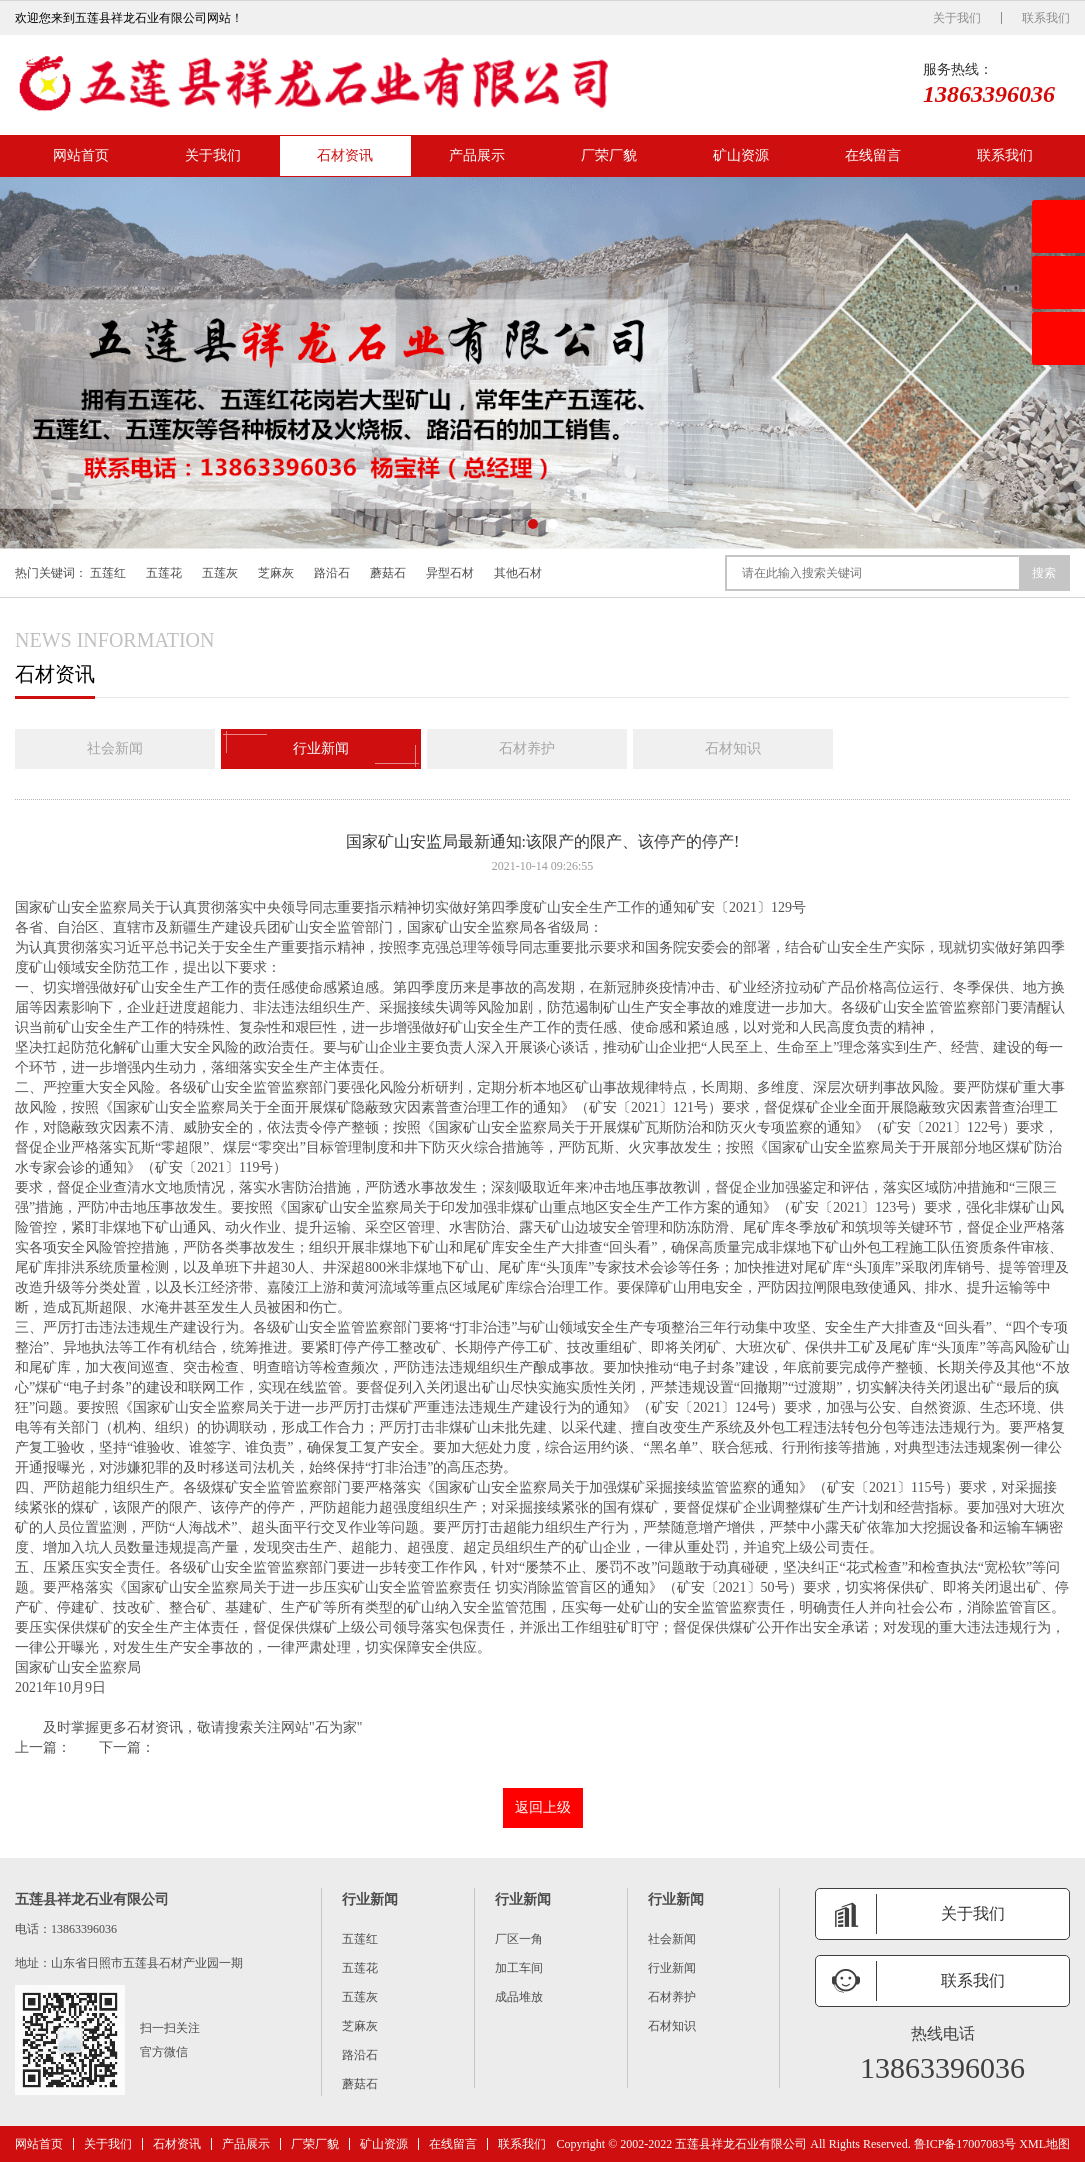  What do you see at coordinates (81, 155) in the screenshot?
I see `网站首页` at bounding box center [81, 155].